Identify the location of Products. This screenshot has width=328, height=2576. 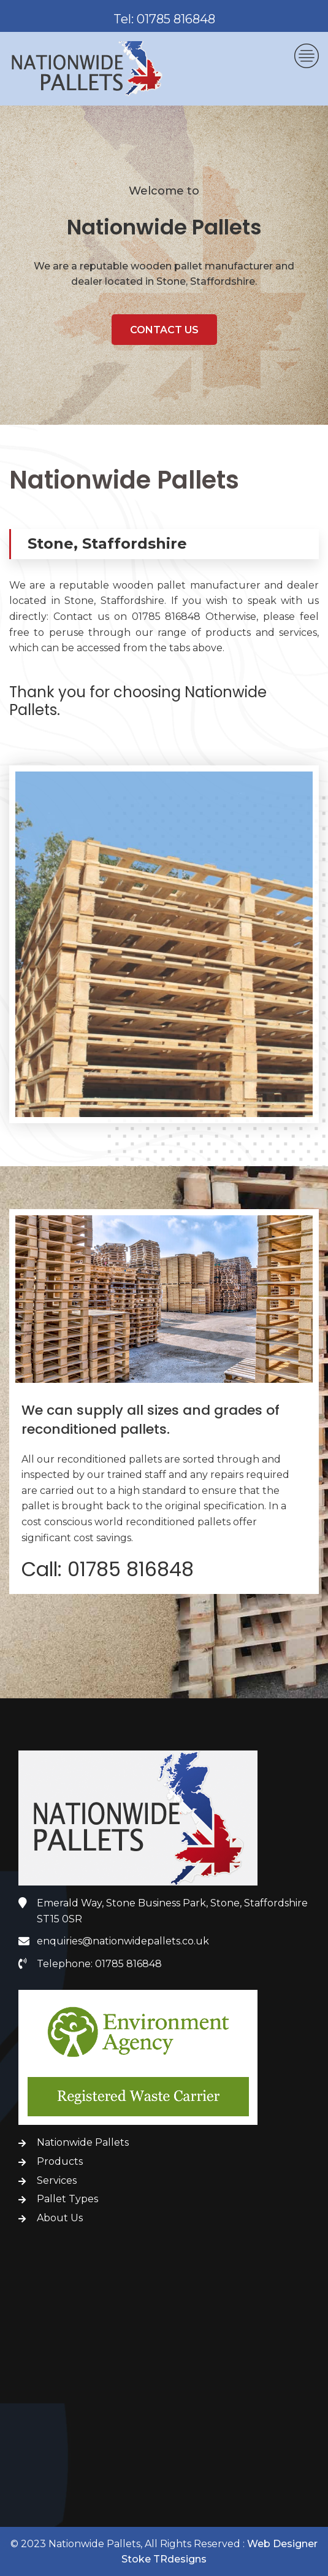
(60, 2161).